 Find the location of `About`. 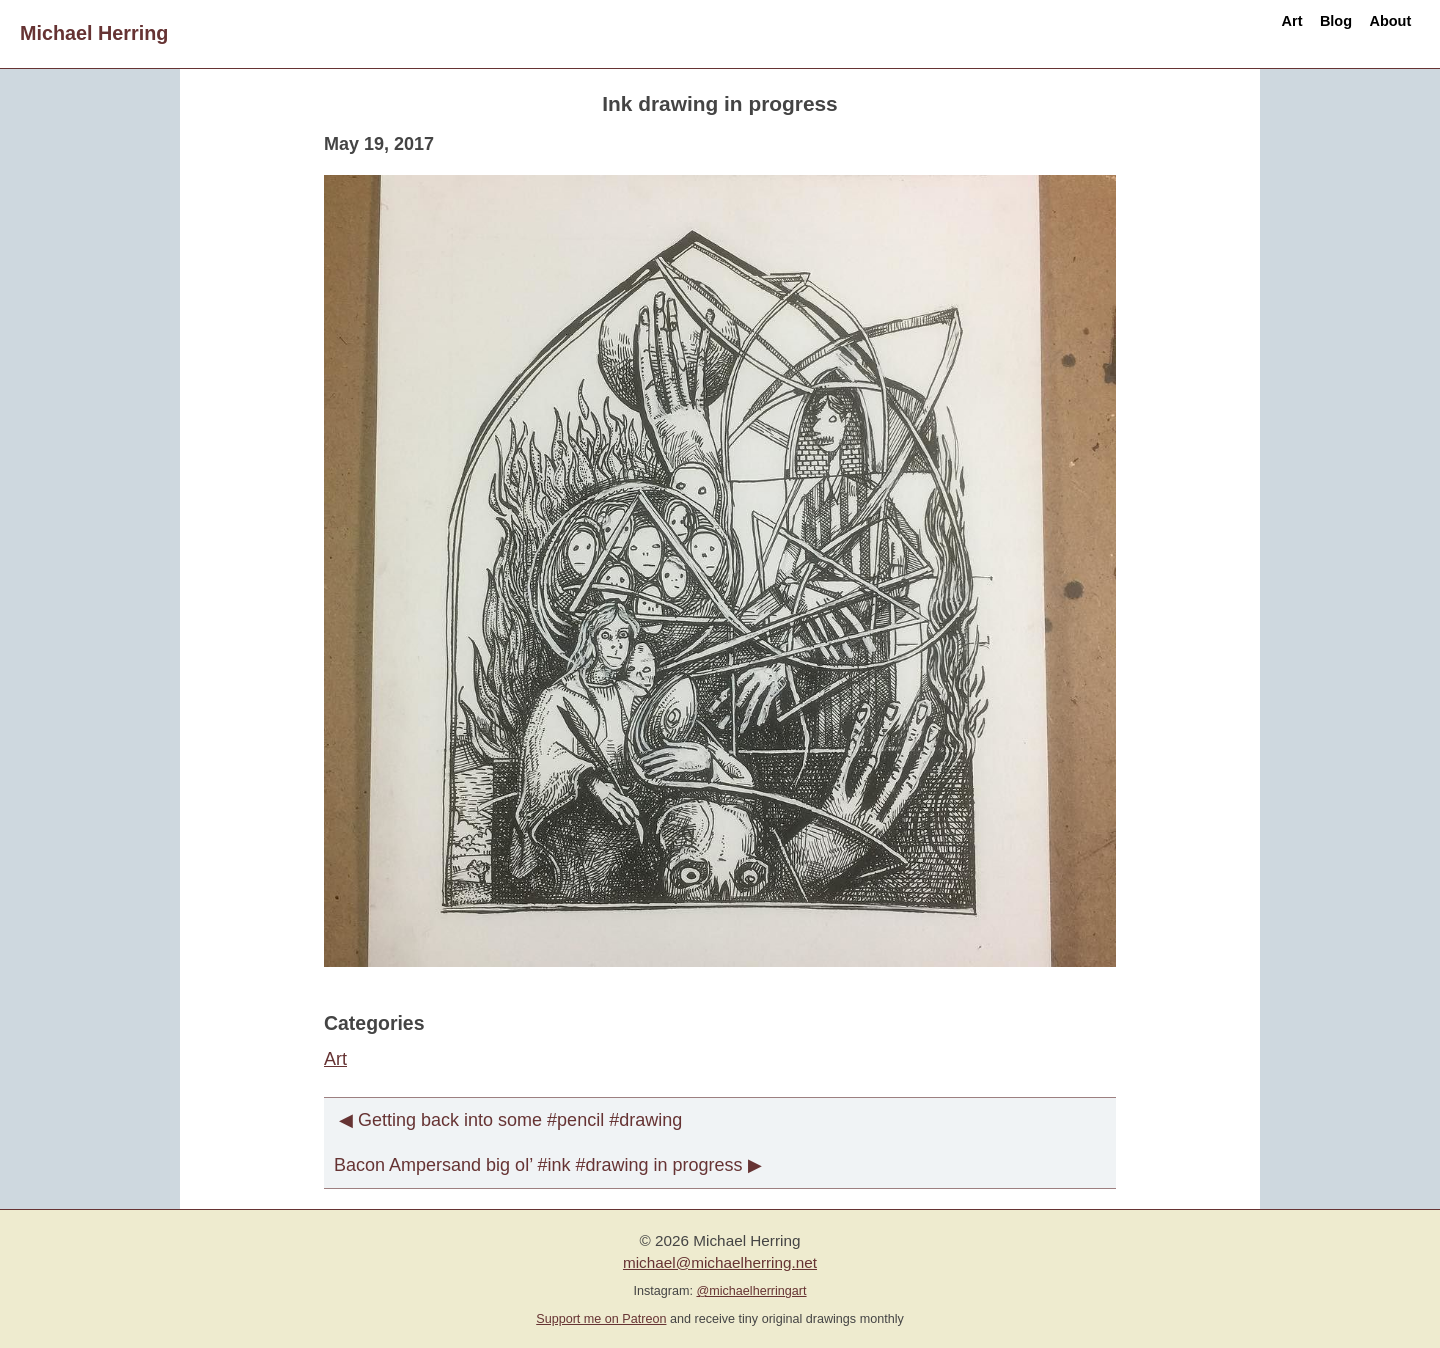

About is located at coordinates (1374, 33).